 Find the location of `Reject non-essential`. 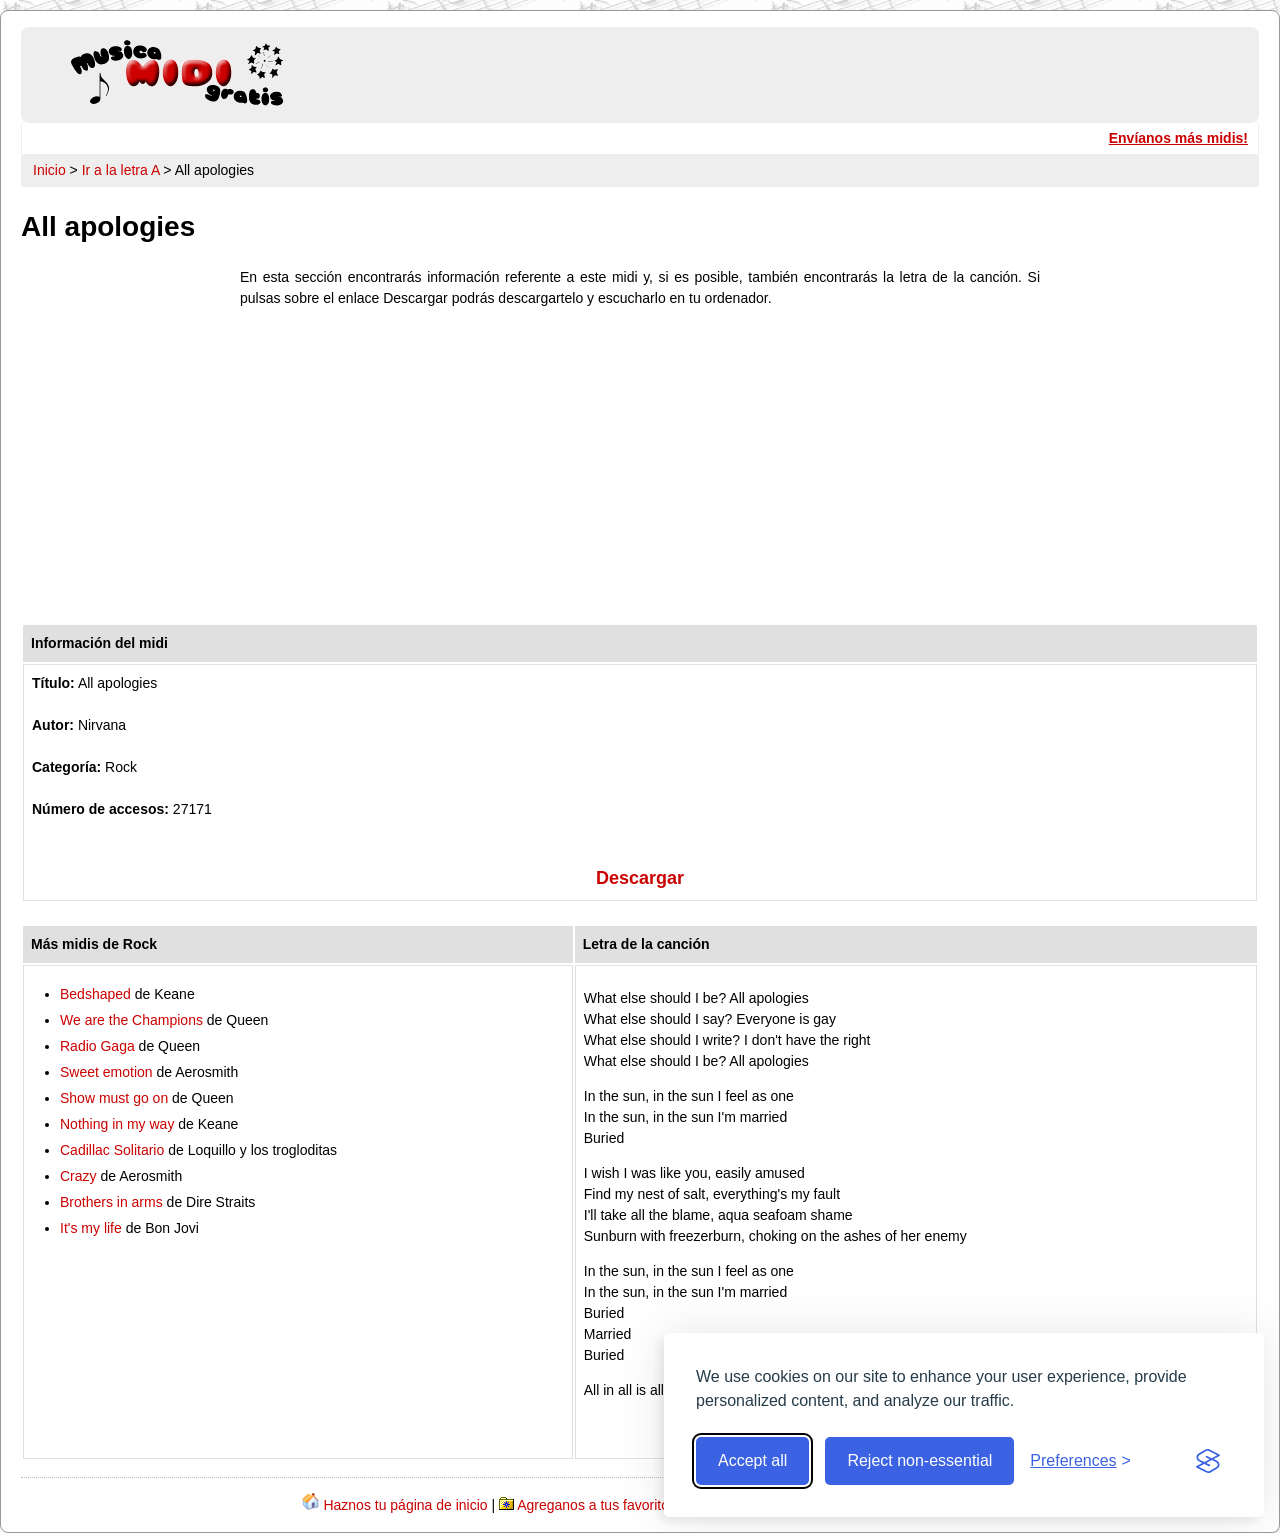

Reject non-essential is located at coordinates (919, 1460).